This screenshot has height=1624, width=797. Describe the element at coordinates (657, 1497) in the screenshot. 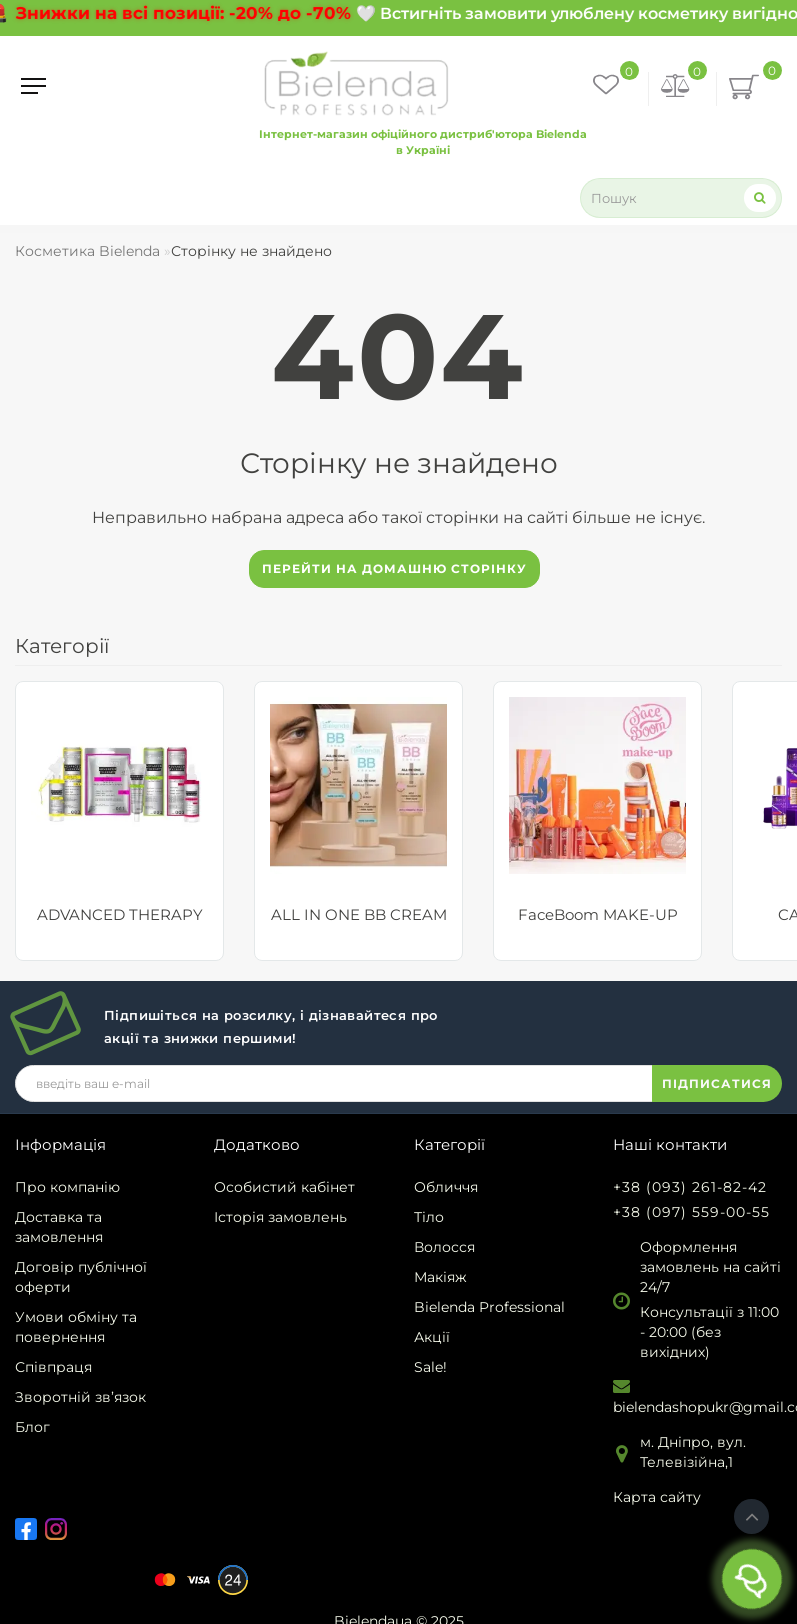

I see `Карта сайту` at that location.